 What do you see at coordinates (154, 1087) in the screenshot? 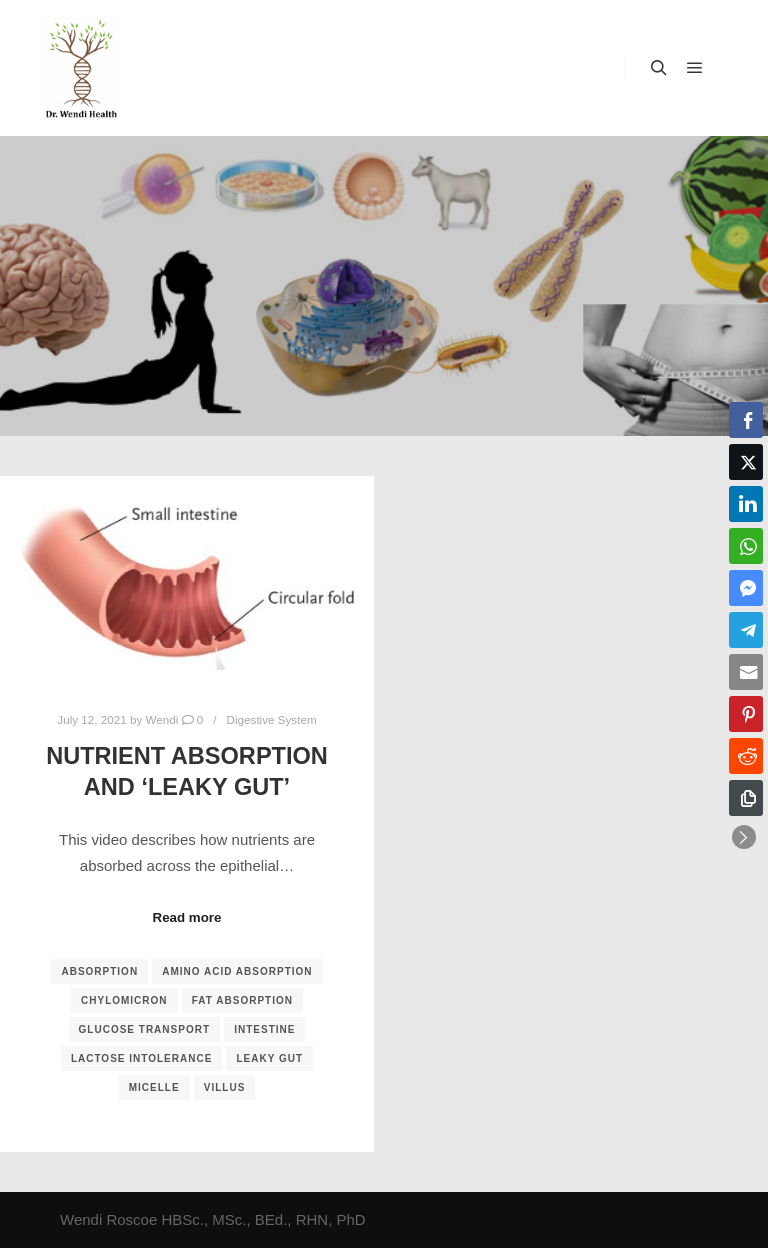
I see `micelle` at bounding box center [154, 1087].